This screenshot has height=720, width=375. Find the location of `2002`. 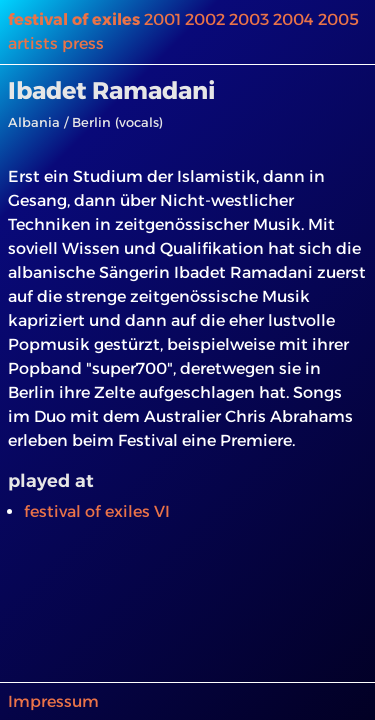

2002 is located at coordinates (205, 19).